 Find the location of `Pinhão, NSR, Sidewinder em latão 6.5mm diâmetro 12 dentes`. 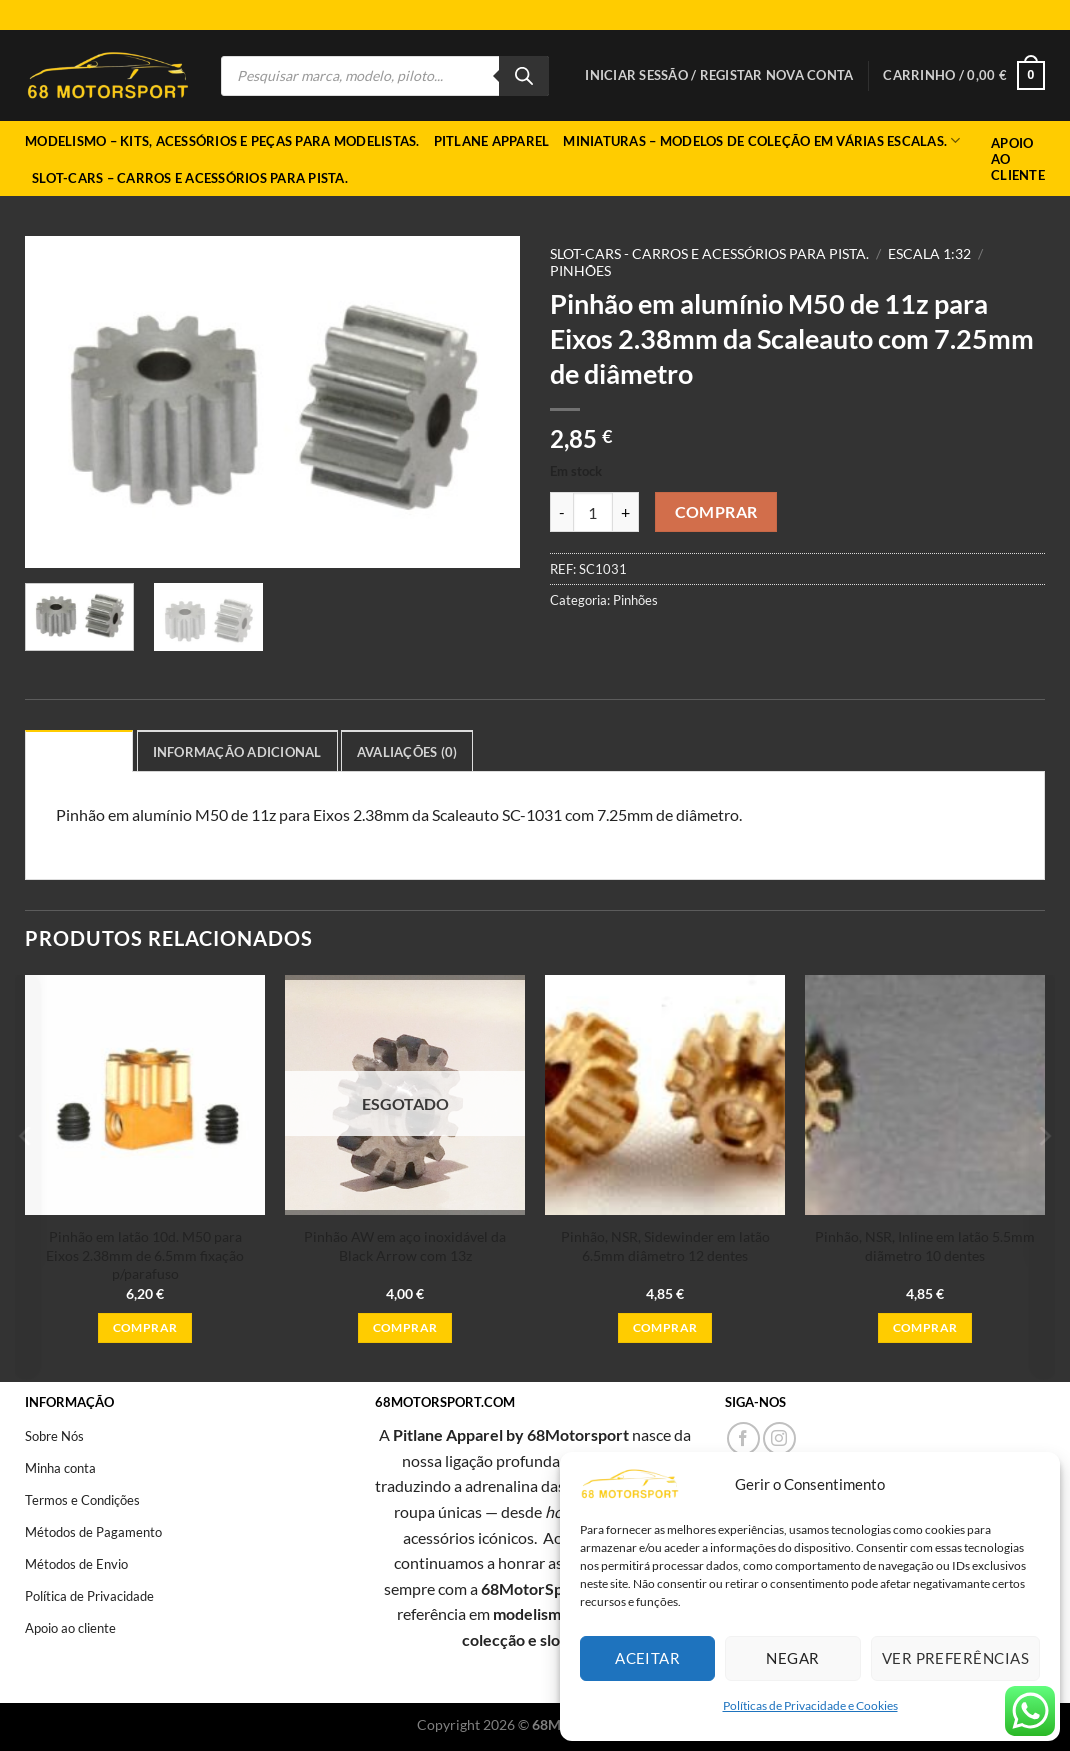

Pinhão, NSR, Sidewinder em latão 6.5mm diâmetro 12 dentes is located at coordinates (665, 1246).